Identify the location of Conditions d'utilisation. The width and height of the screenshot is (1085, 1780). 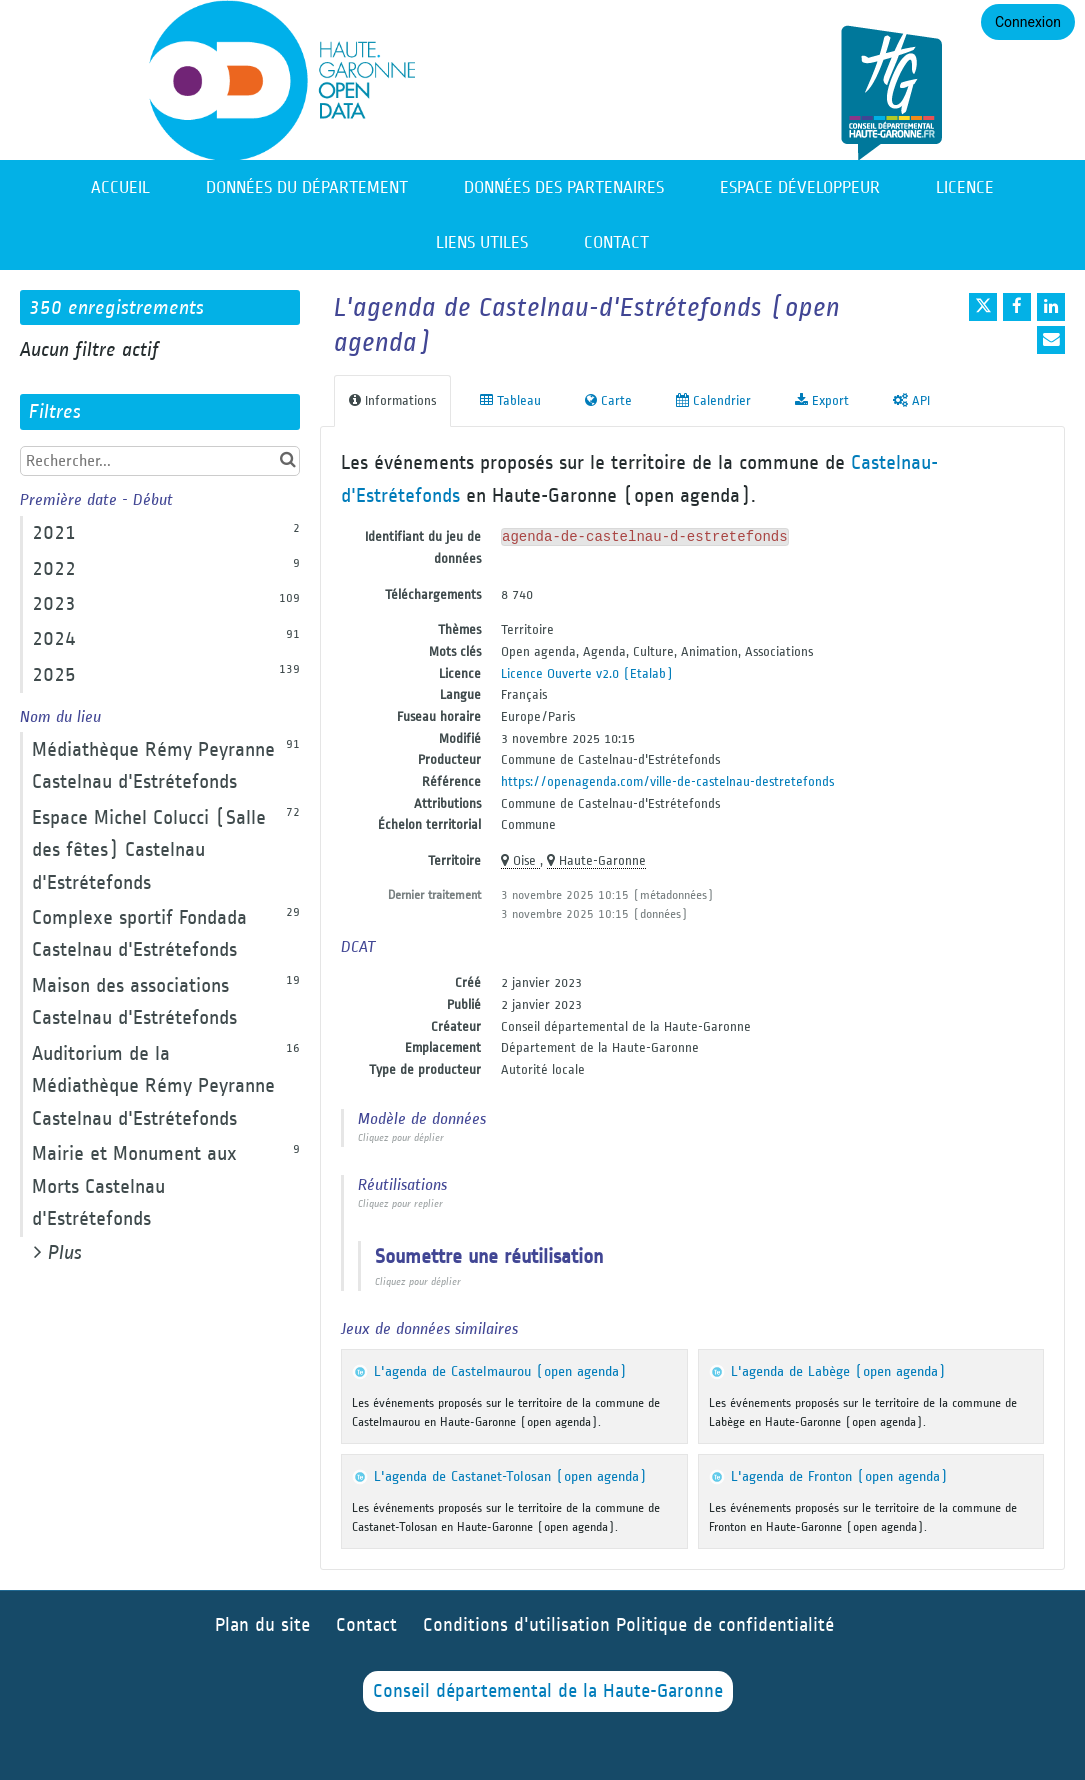
(519, 1625).